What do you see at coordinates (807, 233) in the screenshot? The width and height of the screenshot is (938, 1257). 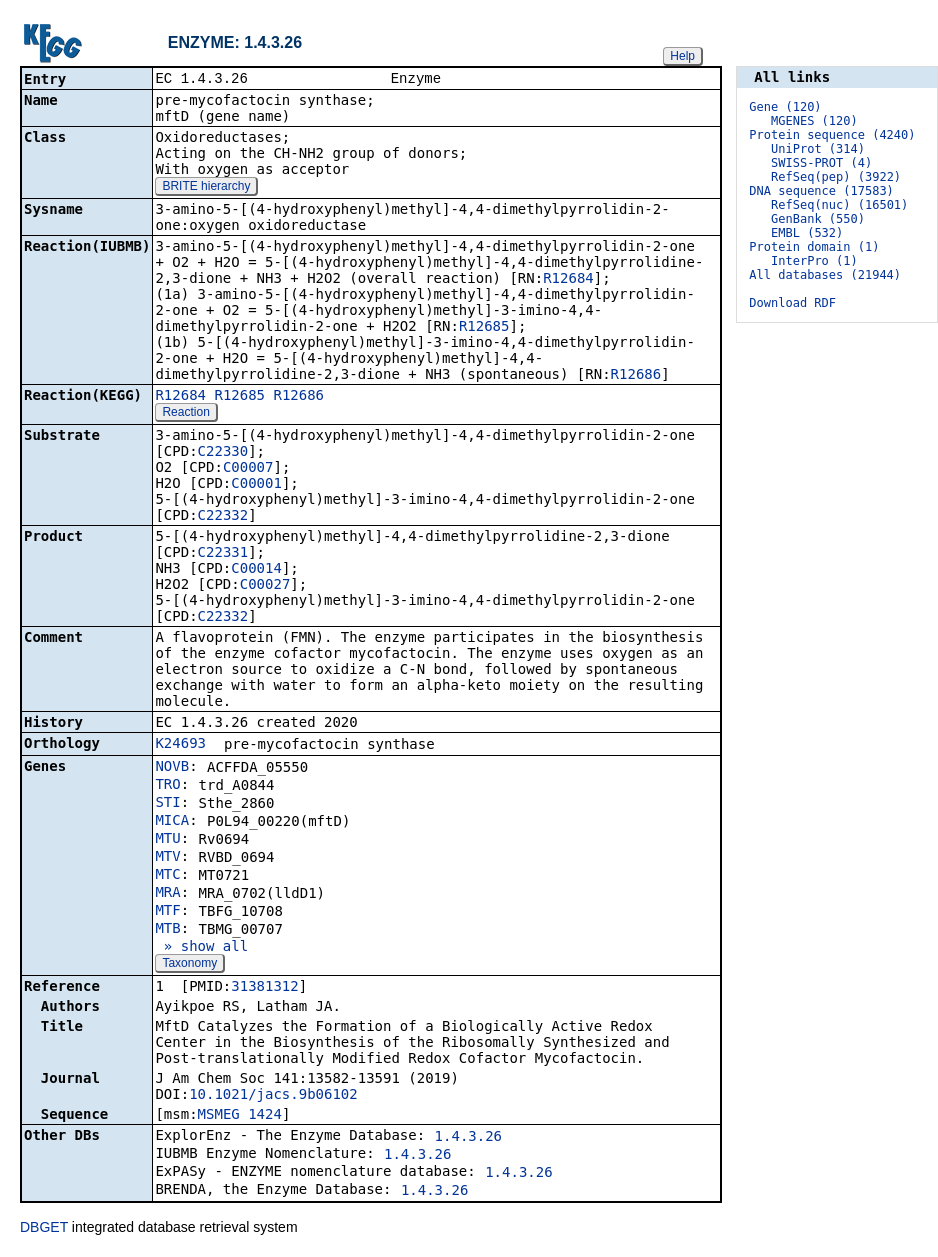 I see `EMBL (532)` at bounding box center [807, 233].